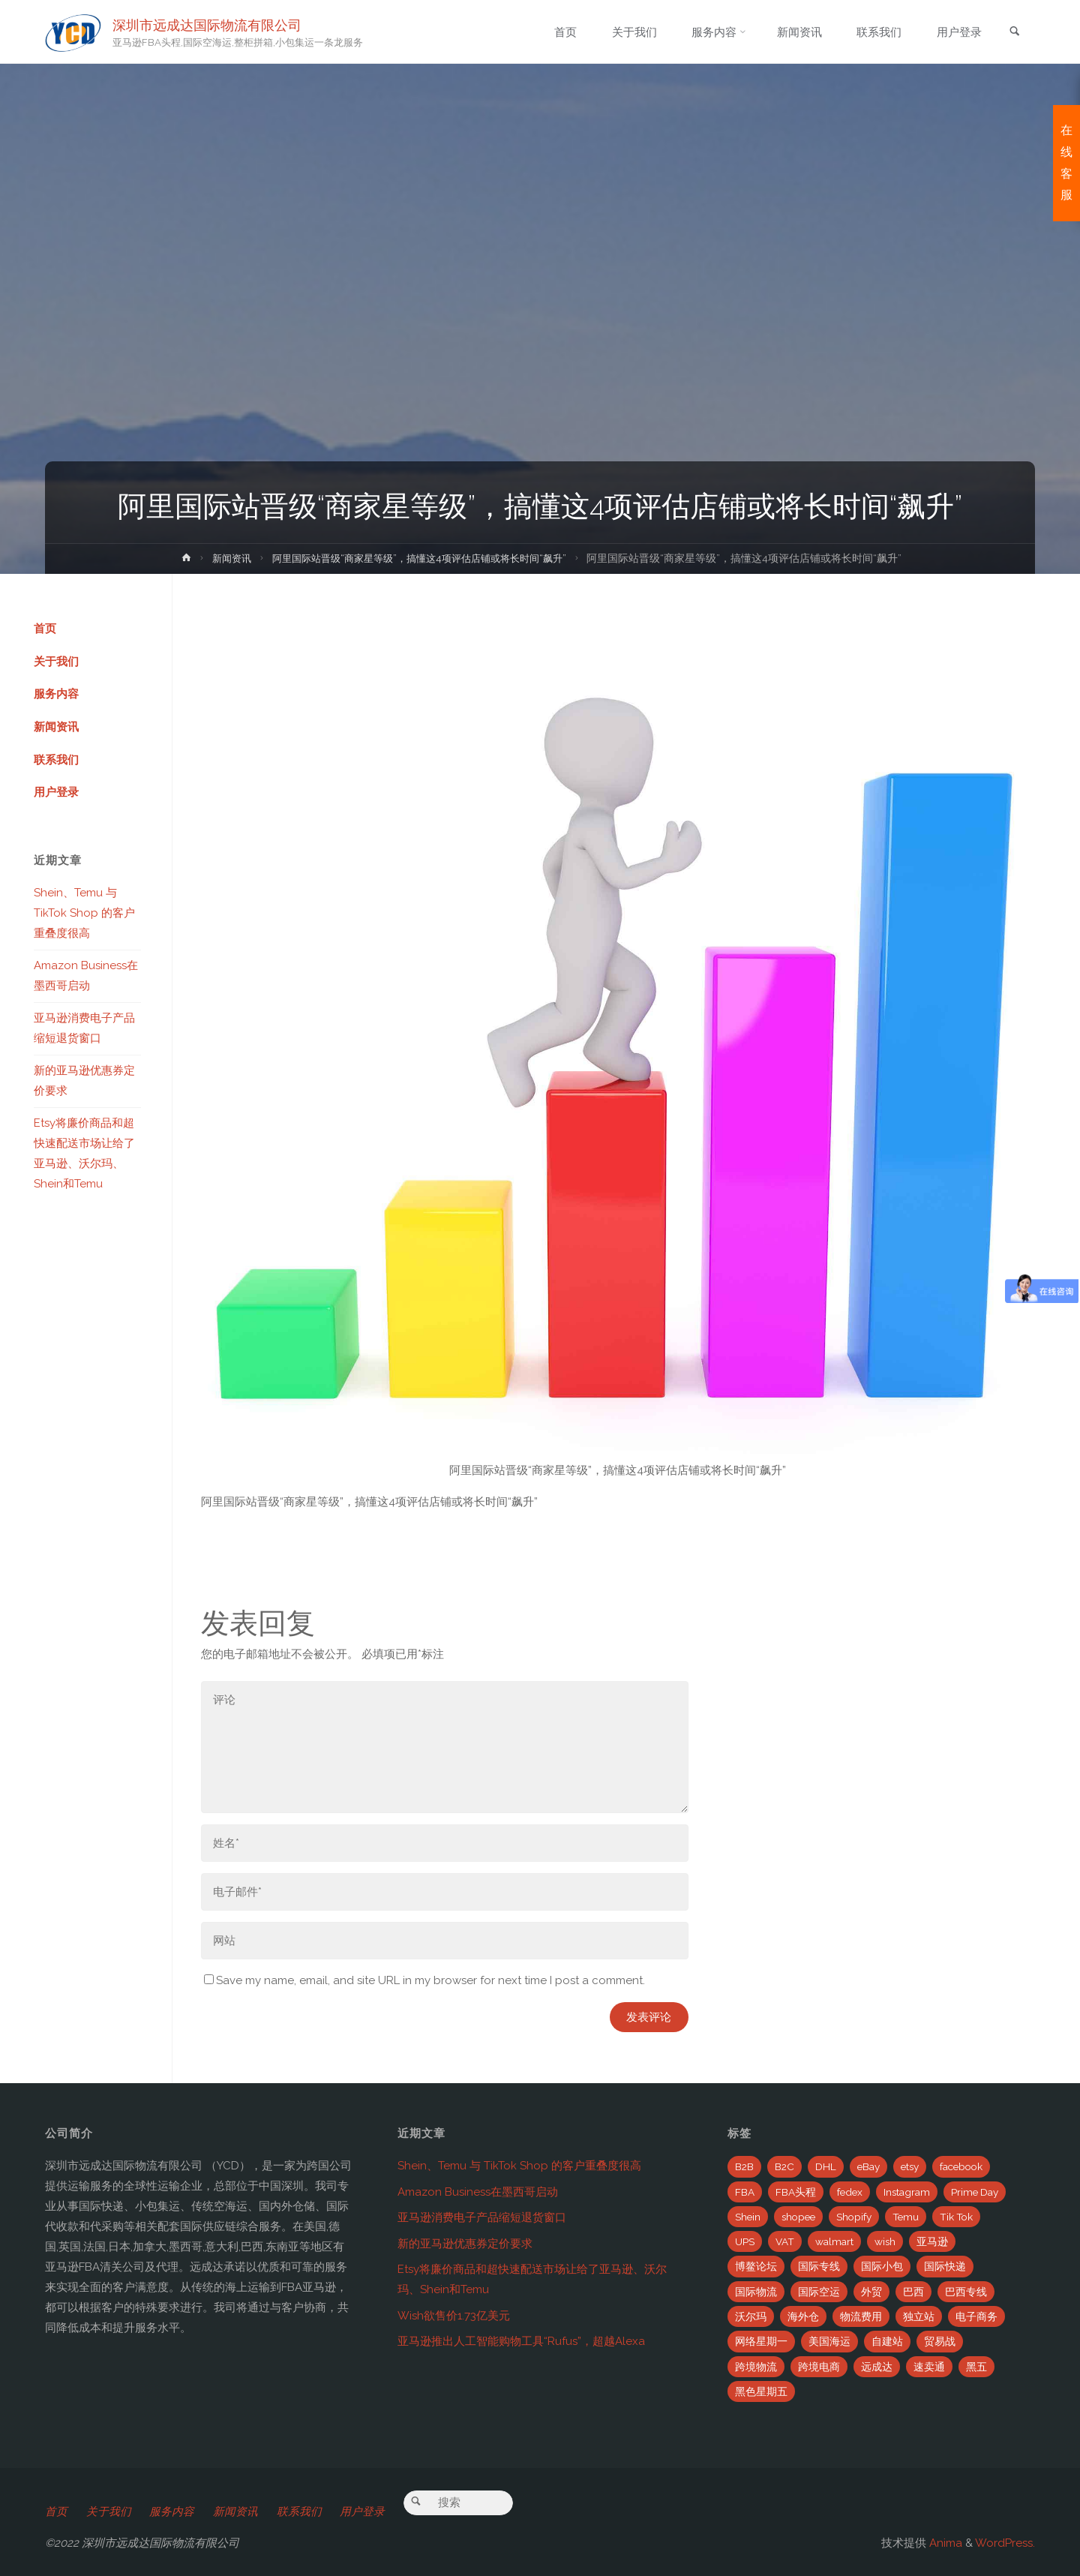 The height and width of the screenshot is (2576, 1080). I want to click on WordPress., so click(1005, 2543).